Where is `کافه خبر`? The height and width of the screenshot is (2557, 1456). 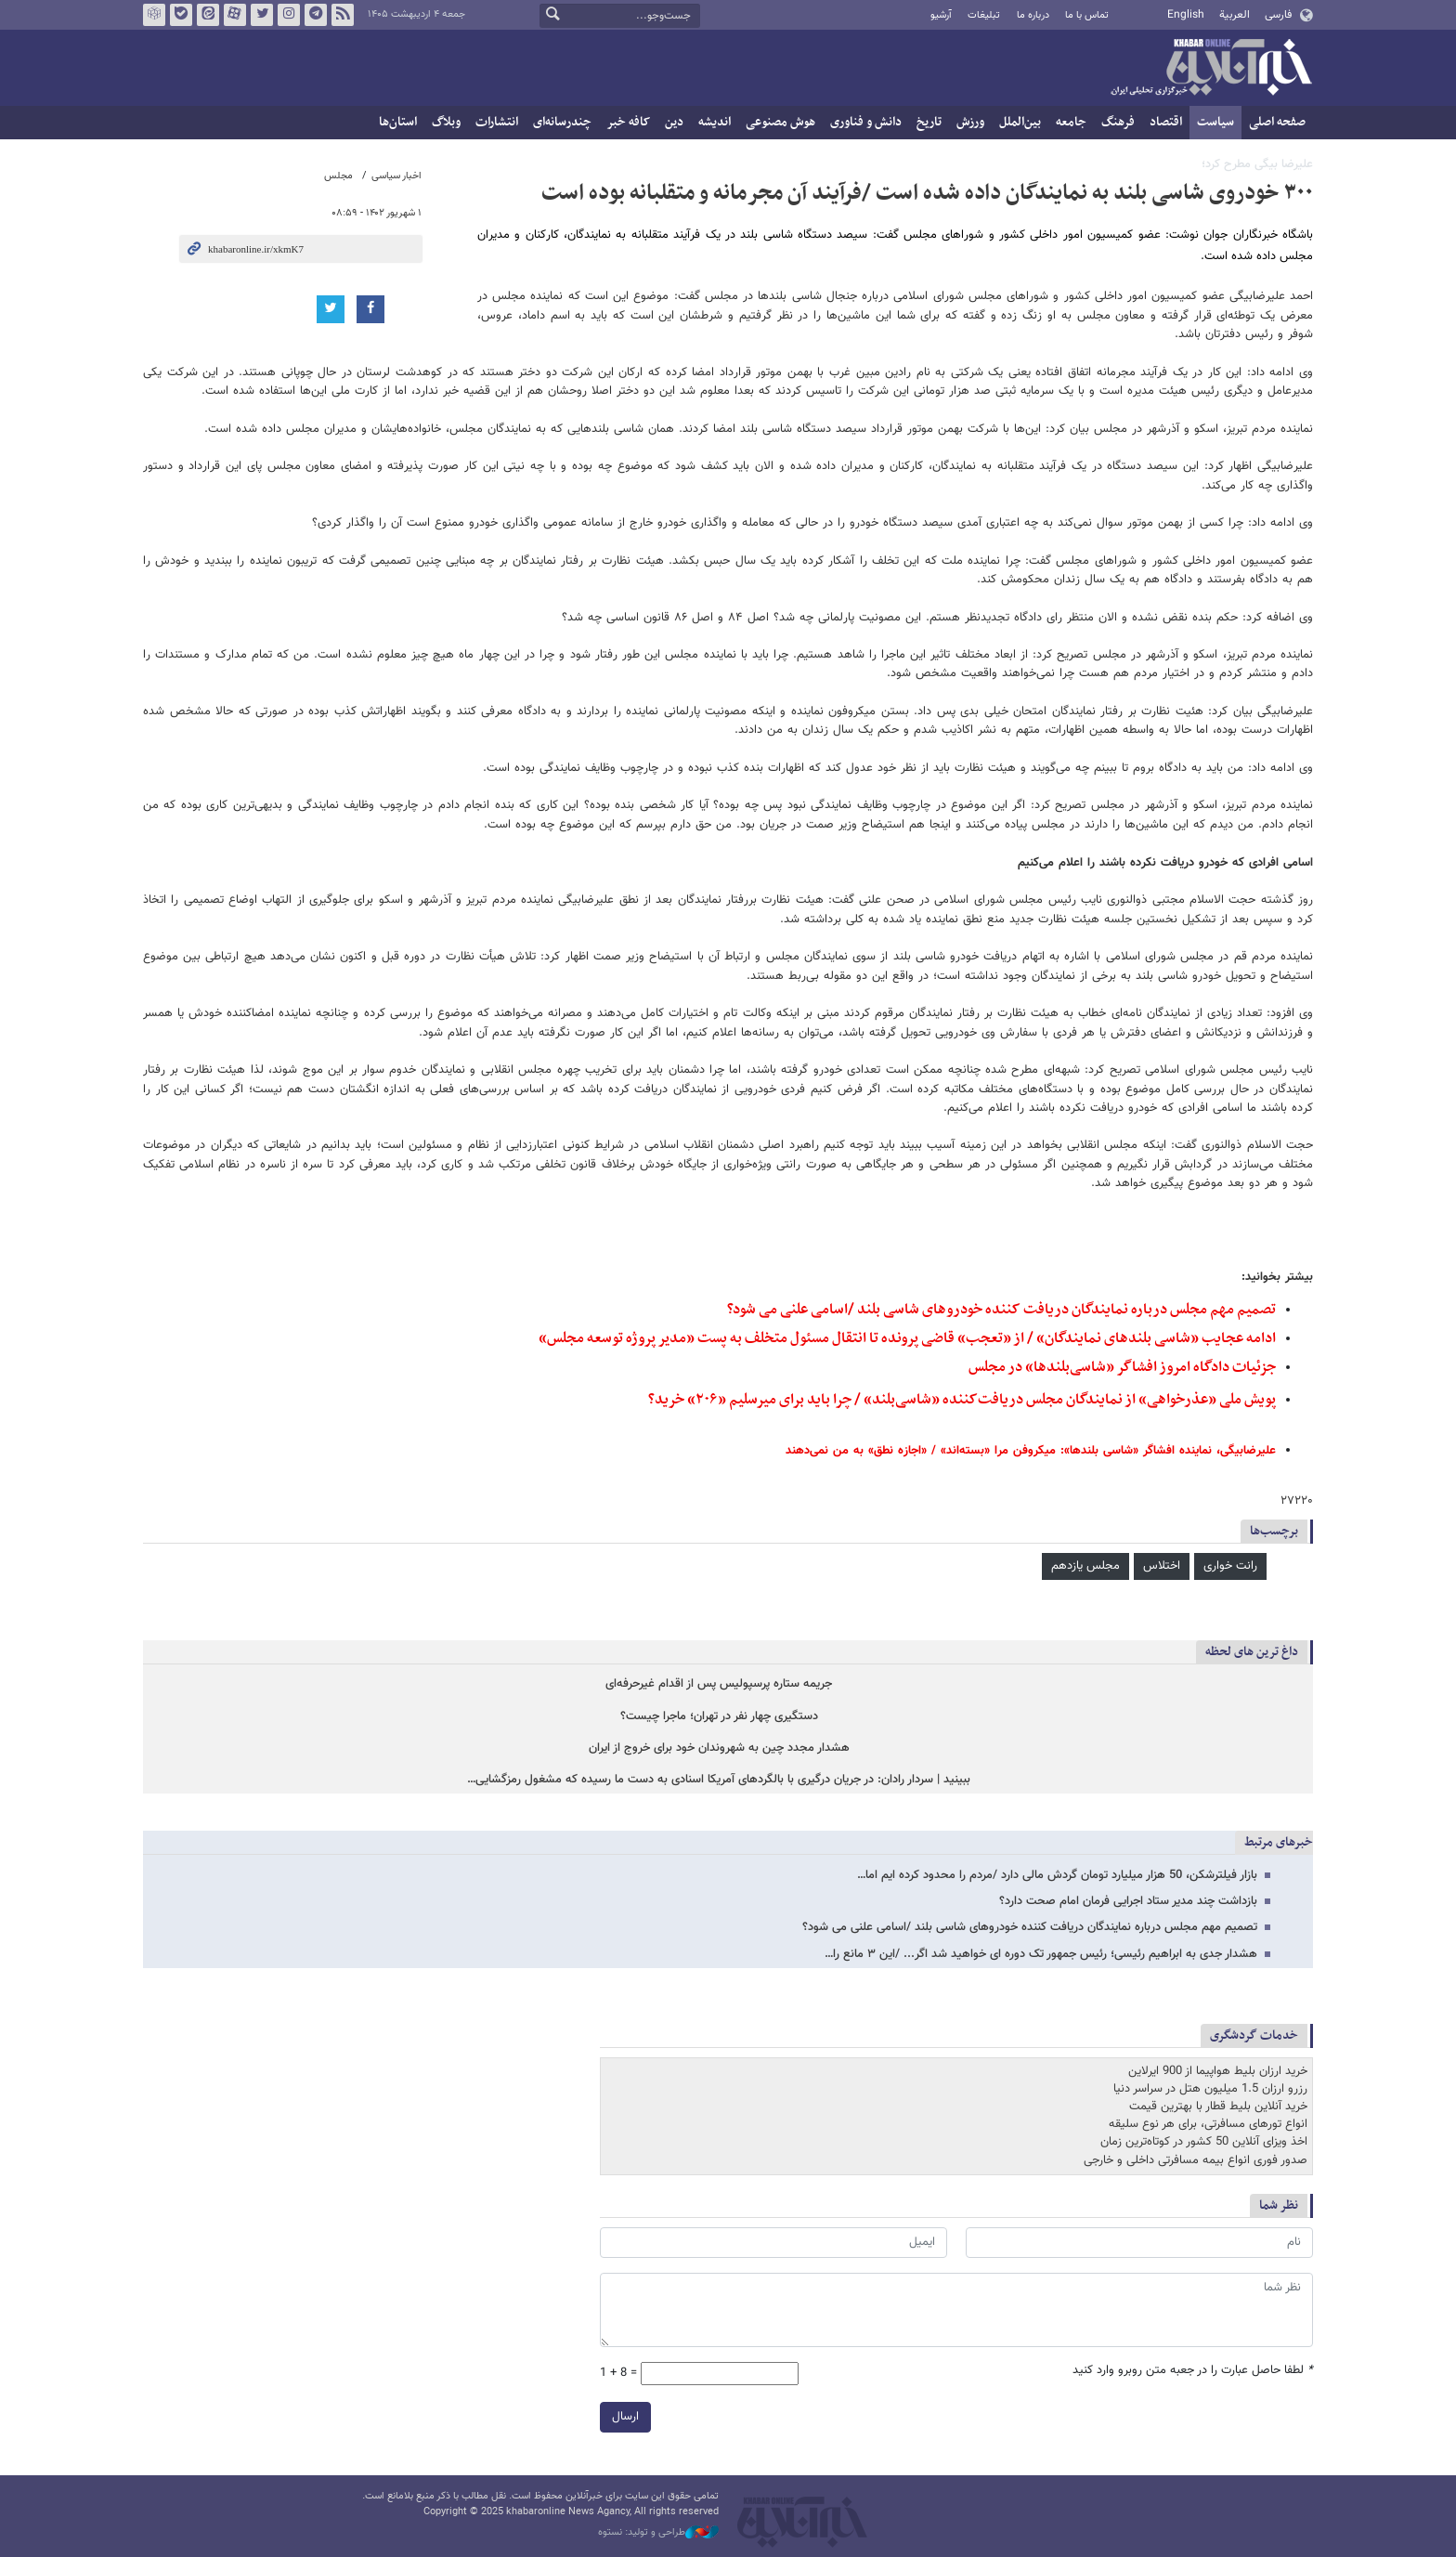
کافه خبر is located at coordinates (628, 122).